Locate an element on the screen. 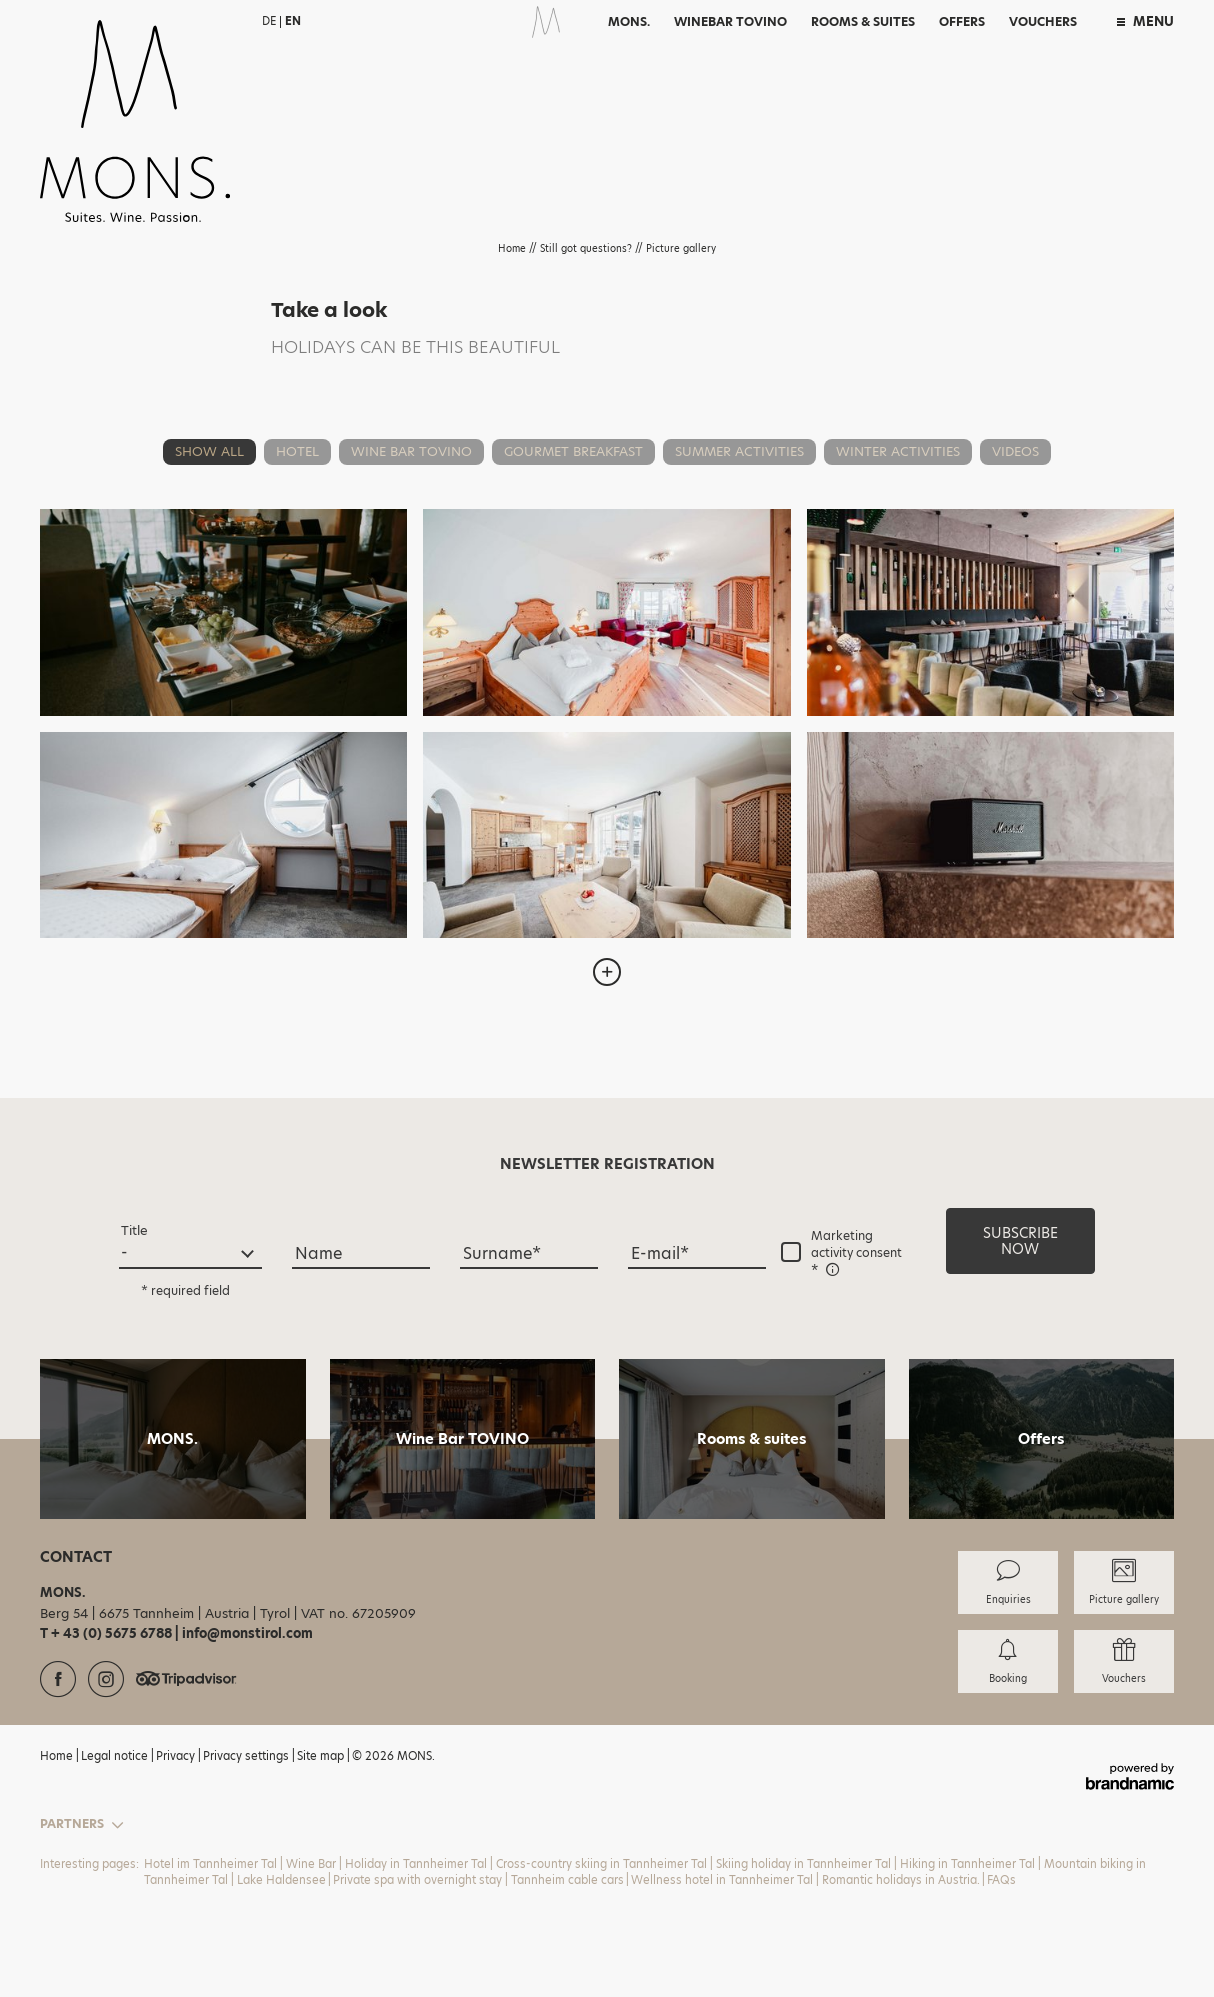 The width and height of the screenshot is (1214, 1997). info@monstirol.com is located at coordinates (247, 1633).